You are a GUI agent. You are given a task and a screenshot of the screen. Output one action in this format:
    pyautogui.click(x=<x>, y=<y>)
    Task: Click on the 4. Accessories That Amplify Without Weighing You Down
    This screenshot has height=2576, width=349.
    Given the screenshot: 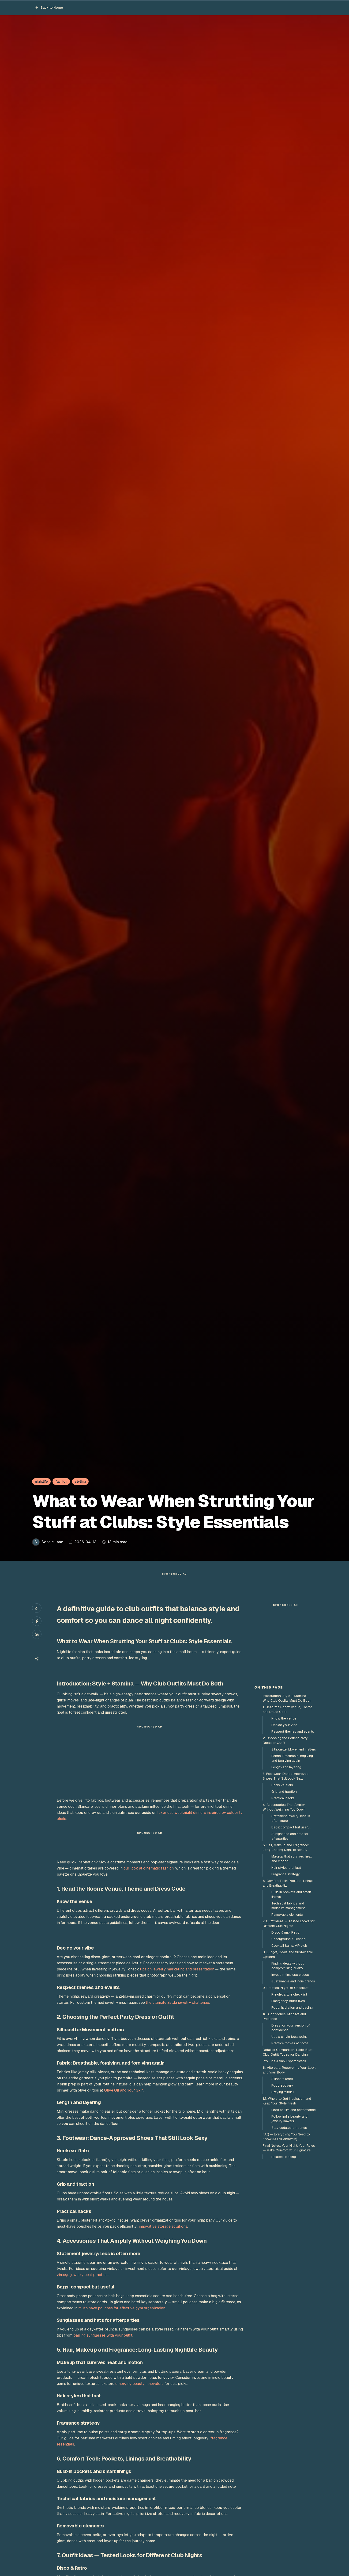 What is the action you would take?
    pyautogui.click(x=284, y=1891)
    